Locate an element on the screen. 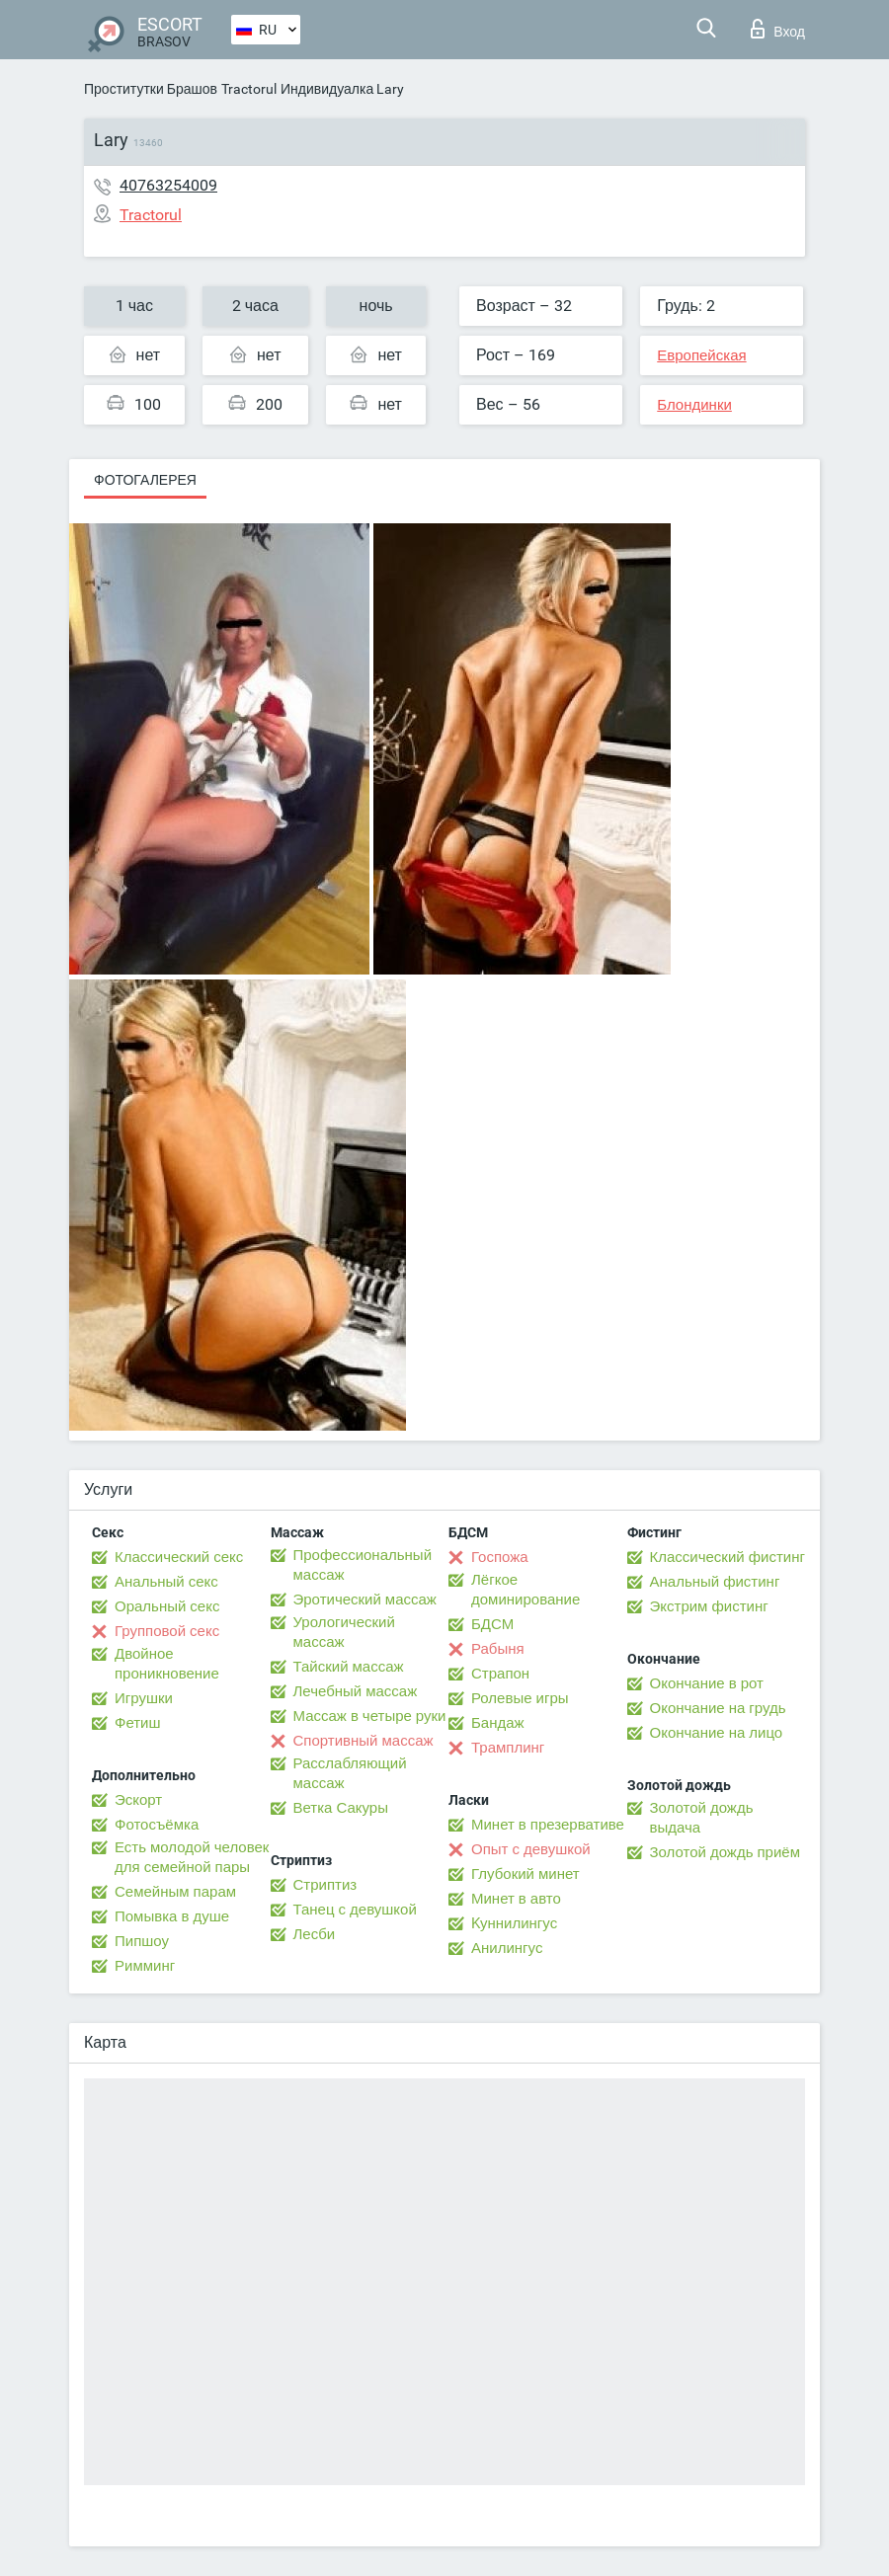  Эскорт is located at coordinates (138, 1800).